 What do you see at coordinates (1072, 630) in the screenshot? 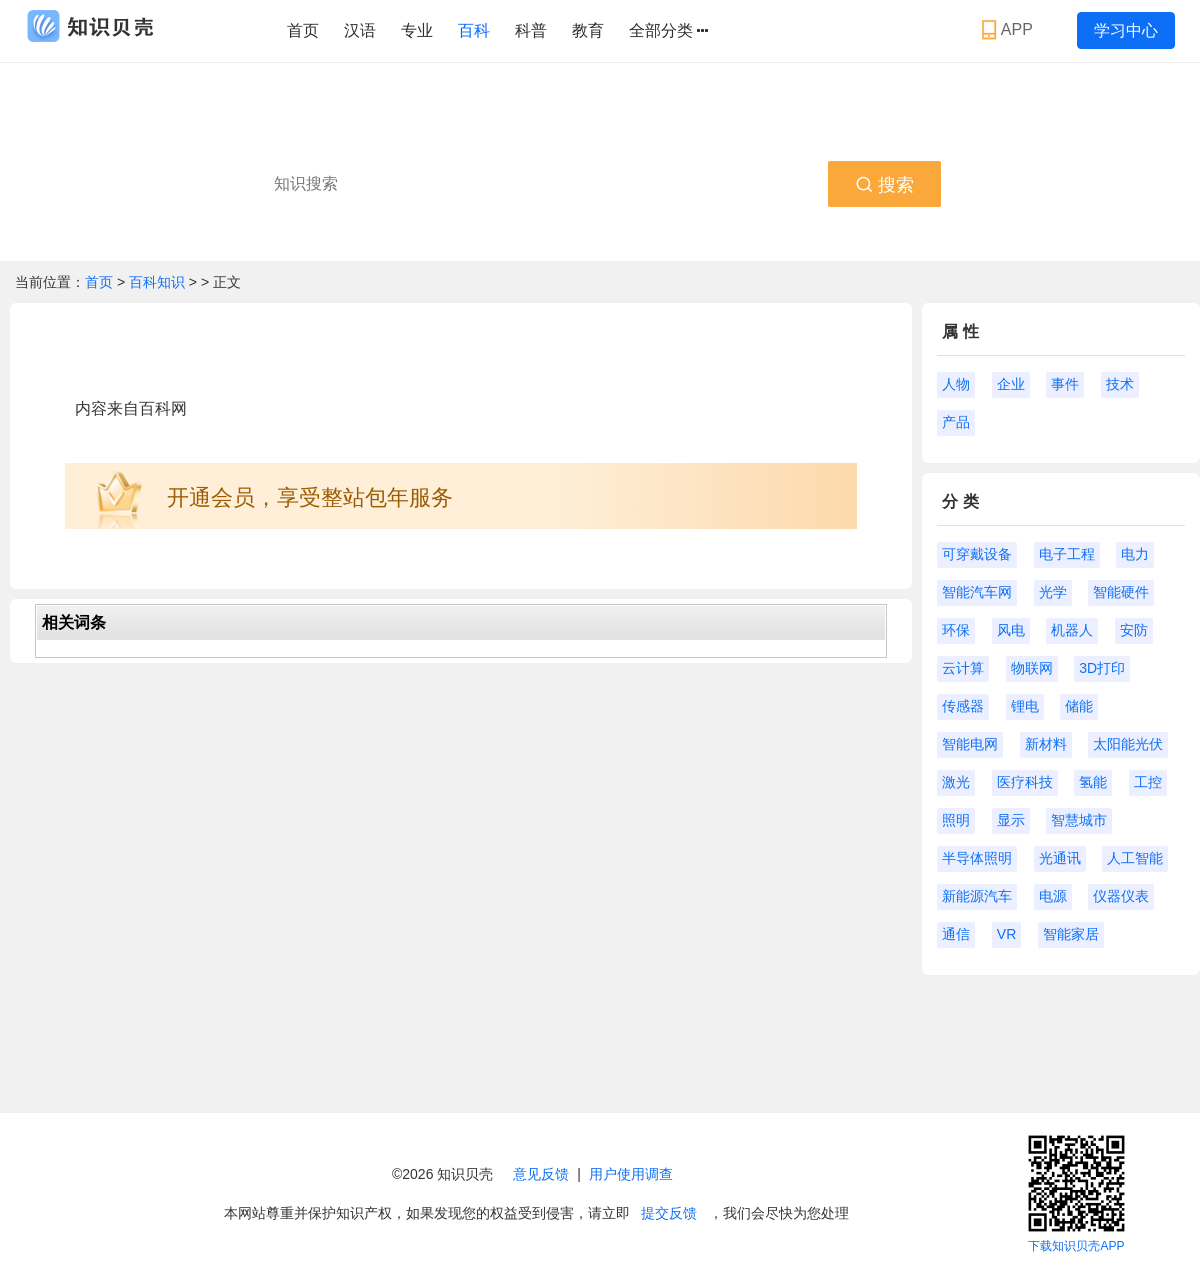
I see `机器人` at bounding box center [1072, 630].